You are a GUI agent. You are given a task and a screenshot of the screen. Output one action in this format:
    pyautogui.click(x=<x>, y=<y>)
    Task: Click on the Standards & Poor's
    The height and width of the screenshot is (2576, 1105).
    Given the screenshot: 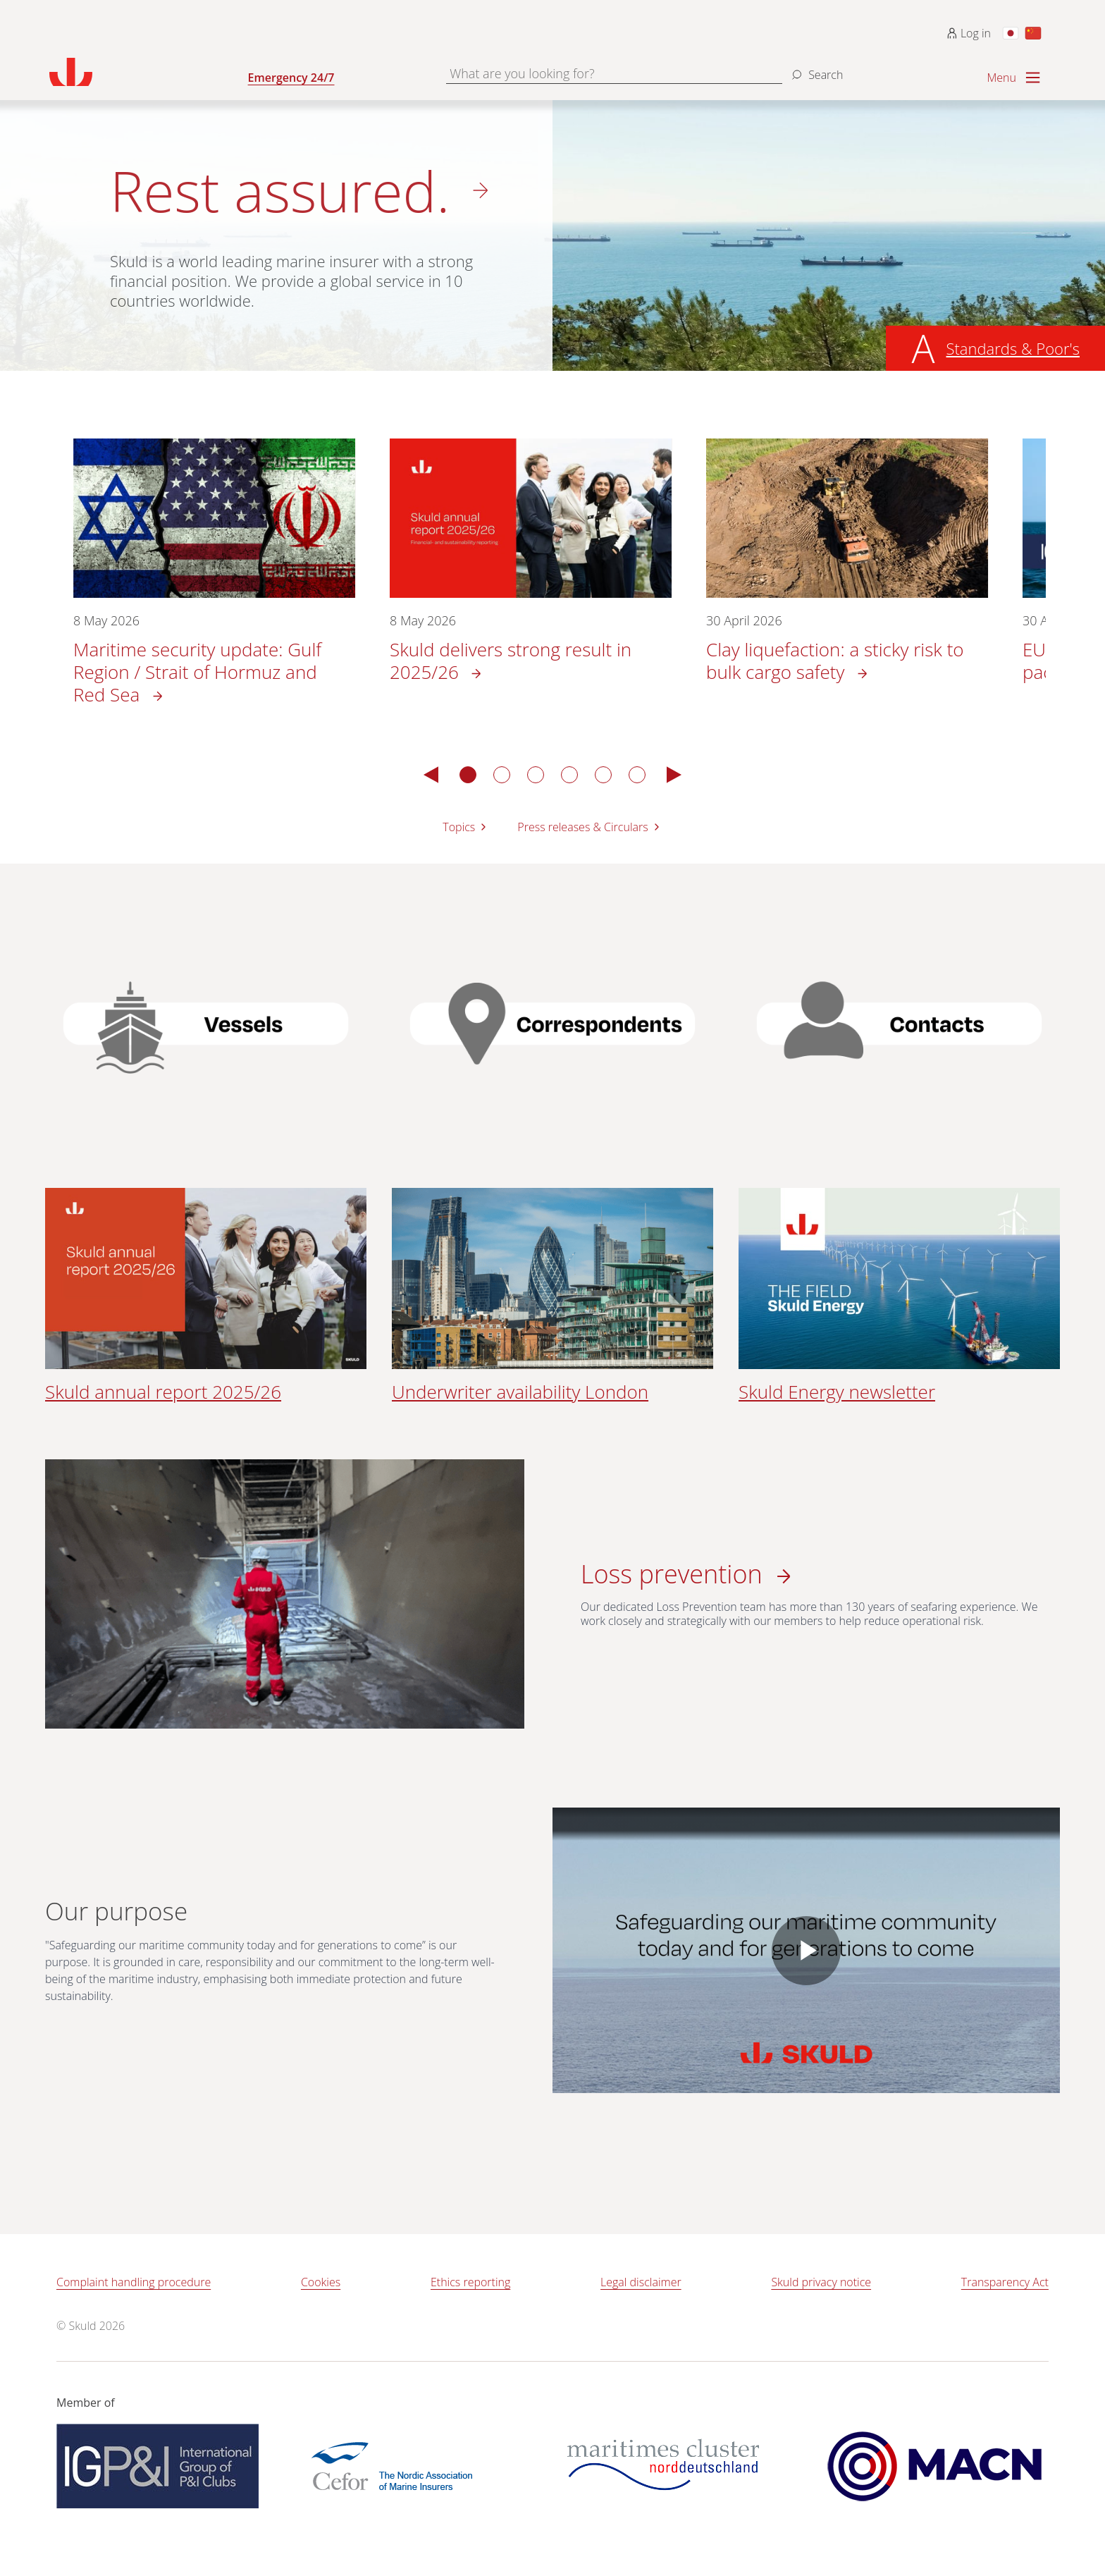 What is the action you would take?
    pyautogui.click(x=1013, y=348)
    